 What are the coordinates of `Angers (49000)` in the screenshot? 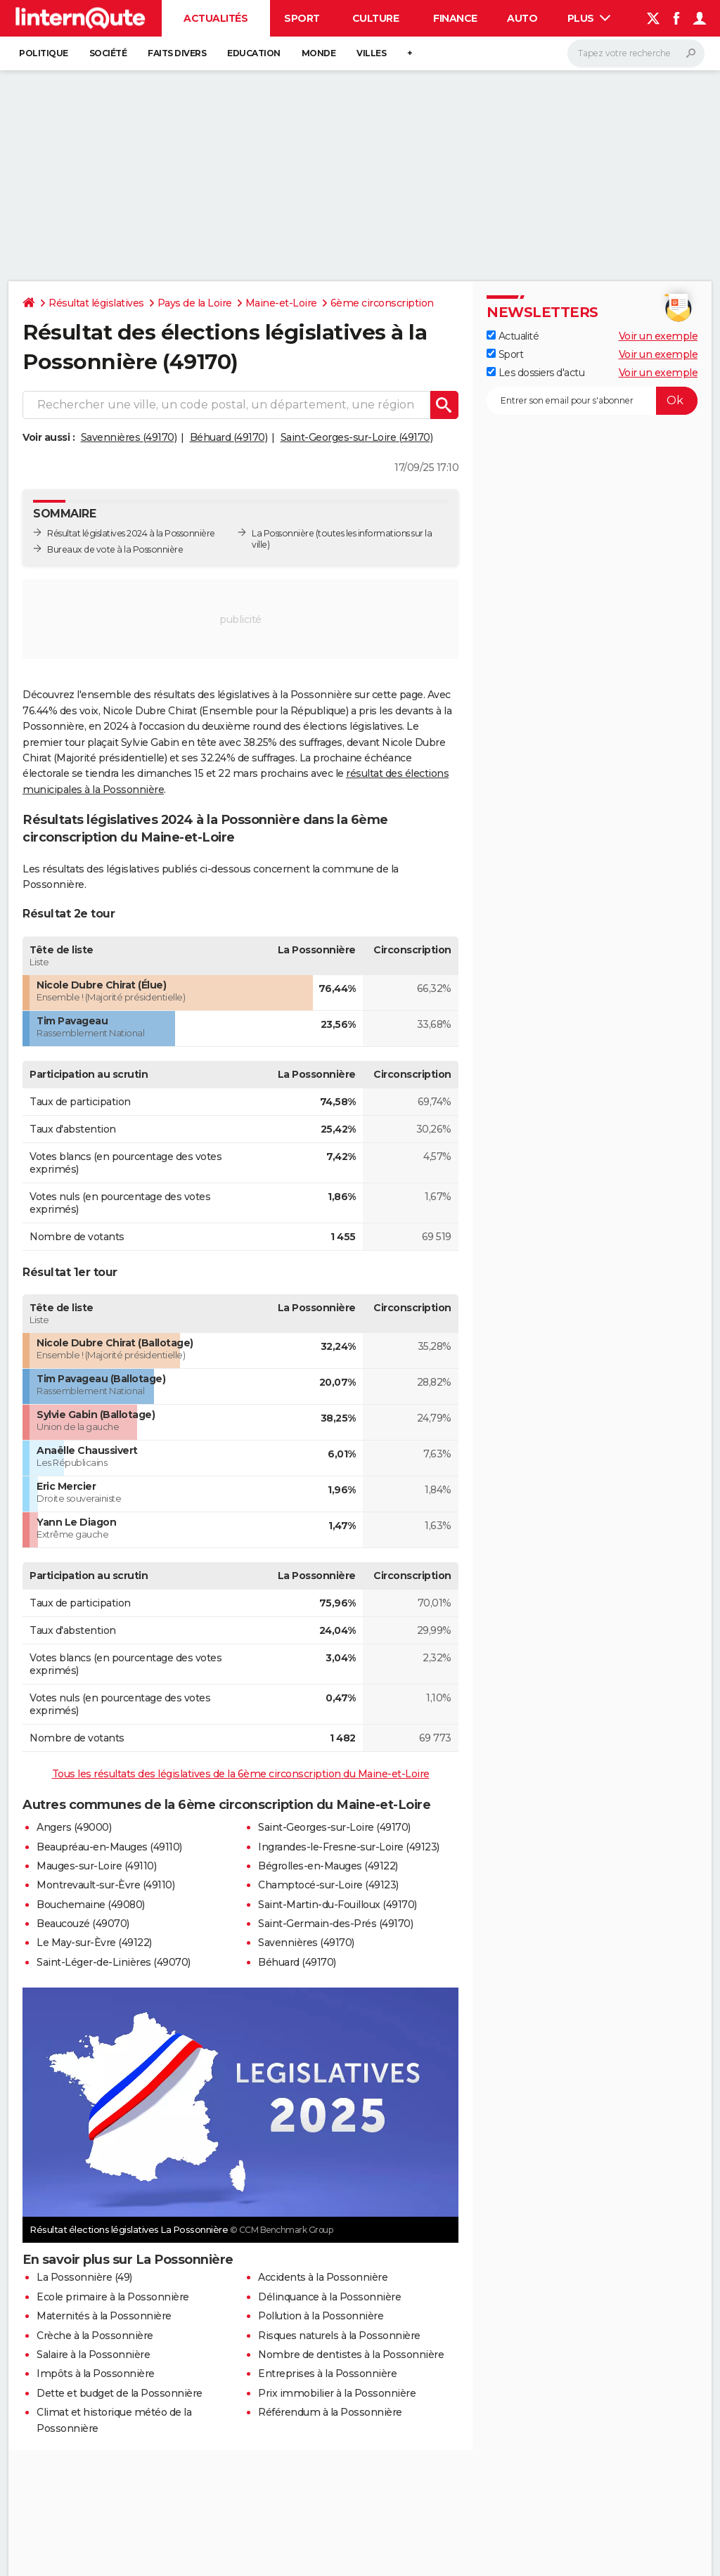 It's located at (74, 1827).